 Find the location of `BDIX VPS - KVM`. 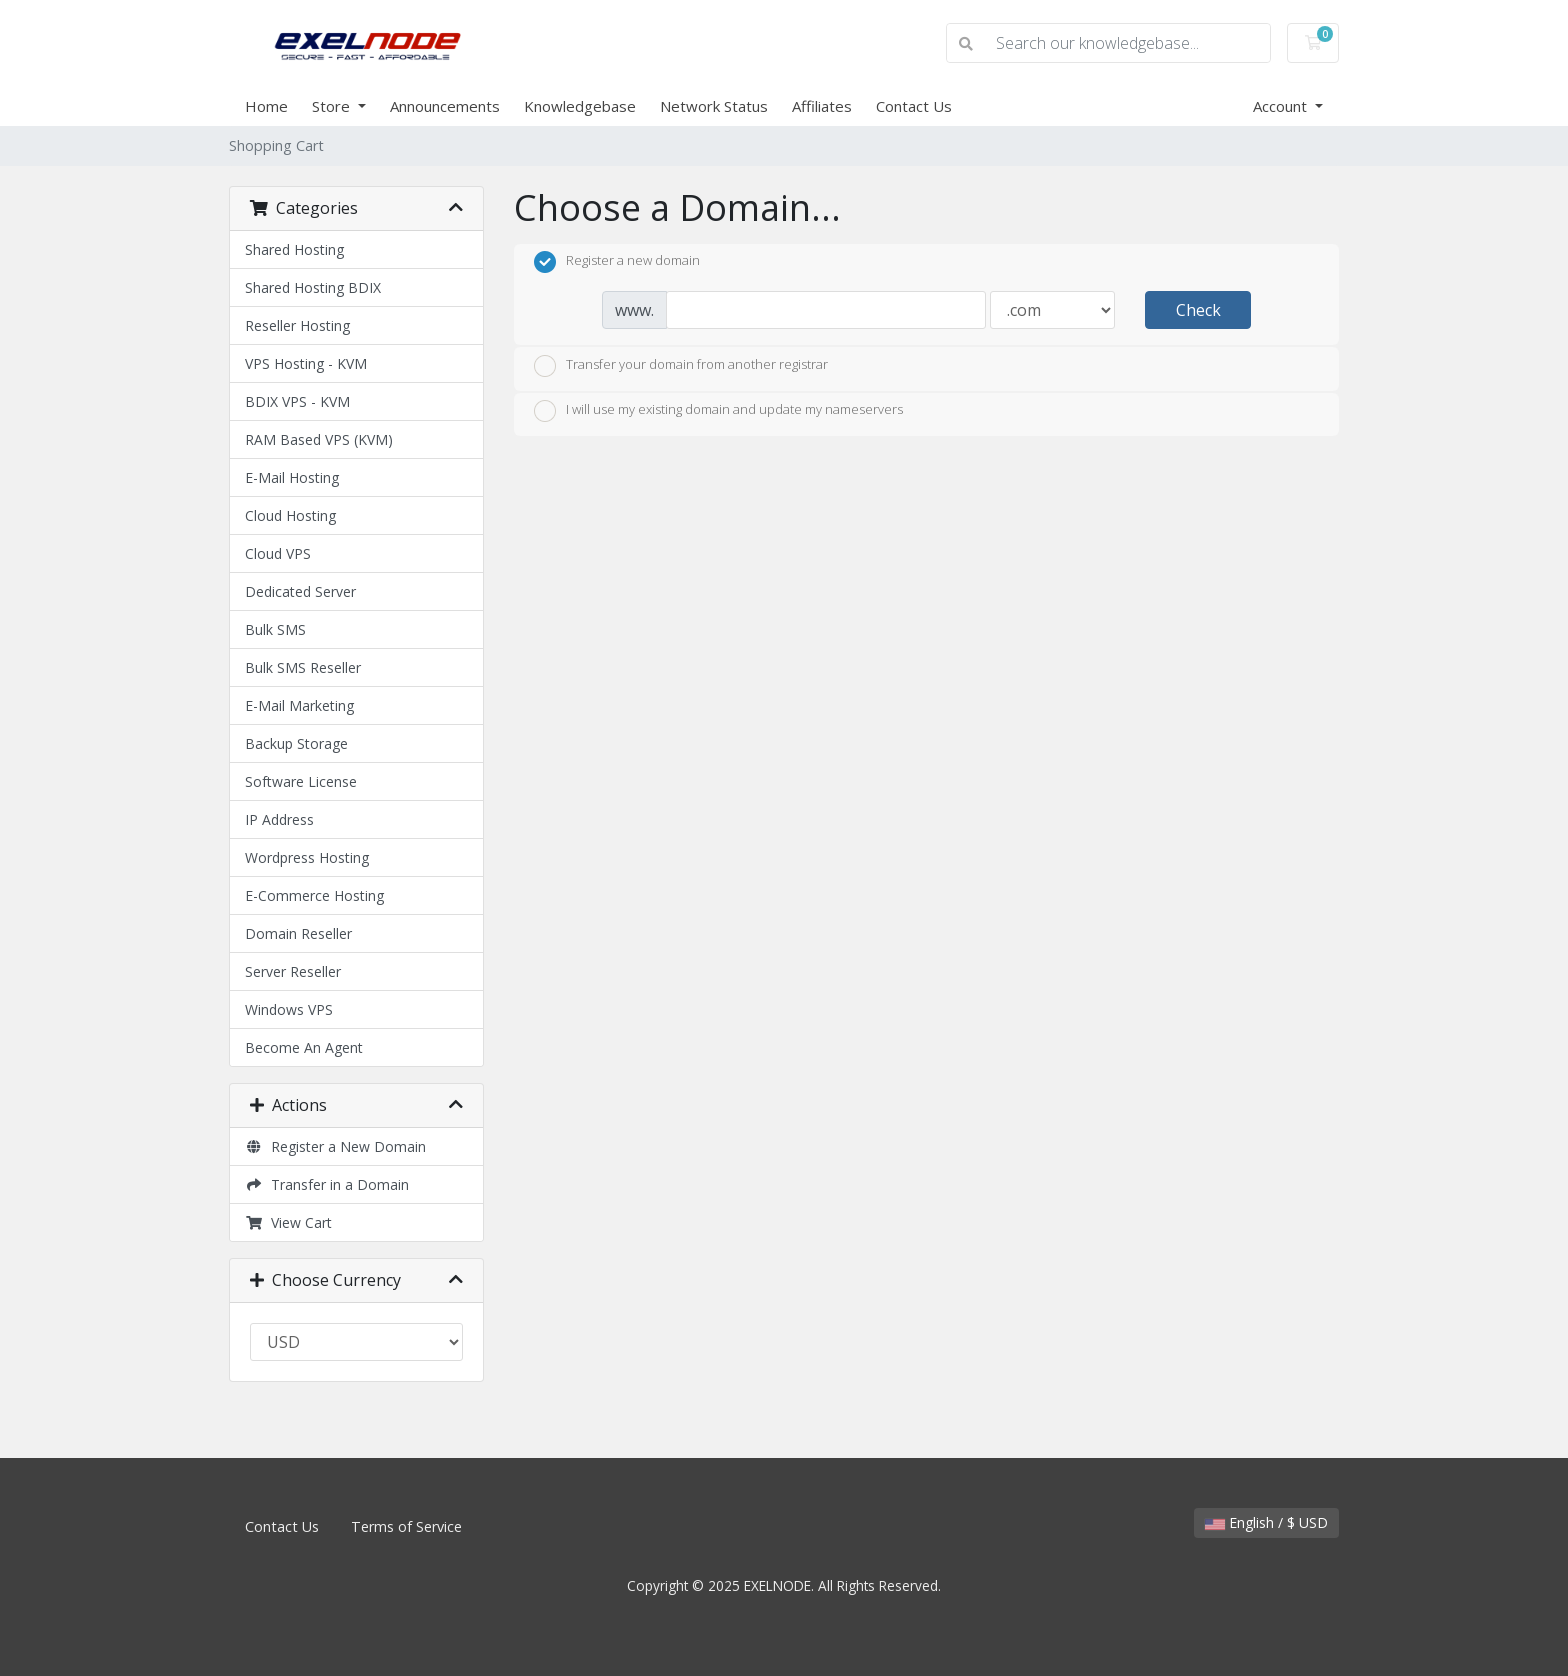

BDIX VPS - KVM is located at coordinates (297, 401).